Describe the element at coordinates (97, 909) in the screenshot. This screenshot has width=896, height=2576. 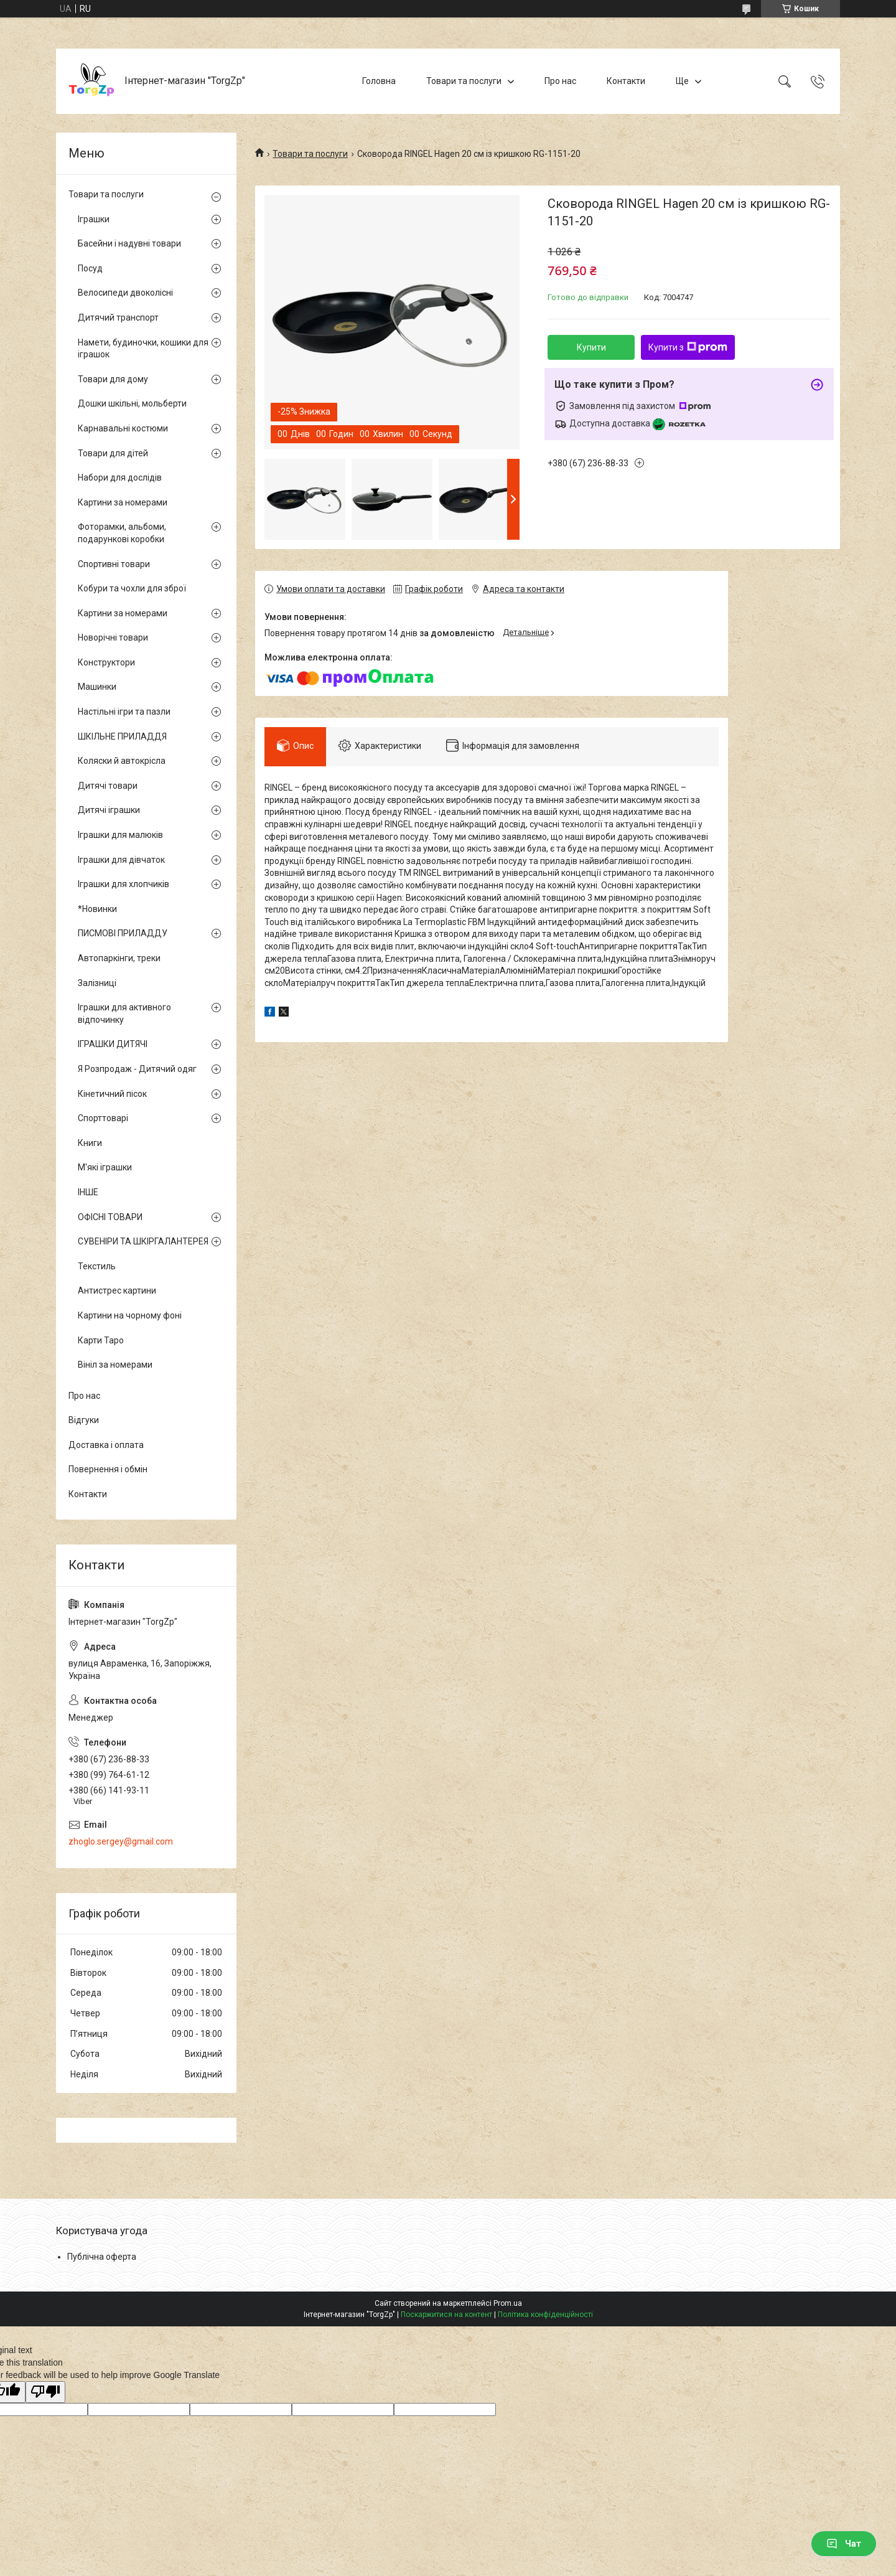
I see `*Новинки` at that location.